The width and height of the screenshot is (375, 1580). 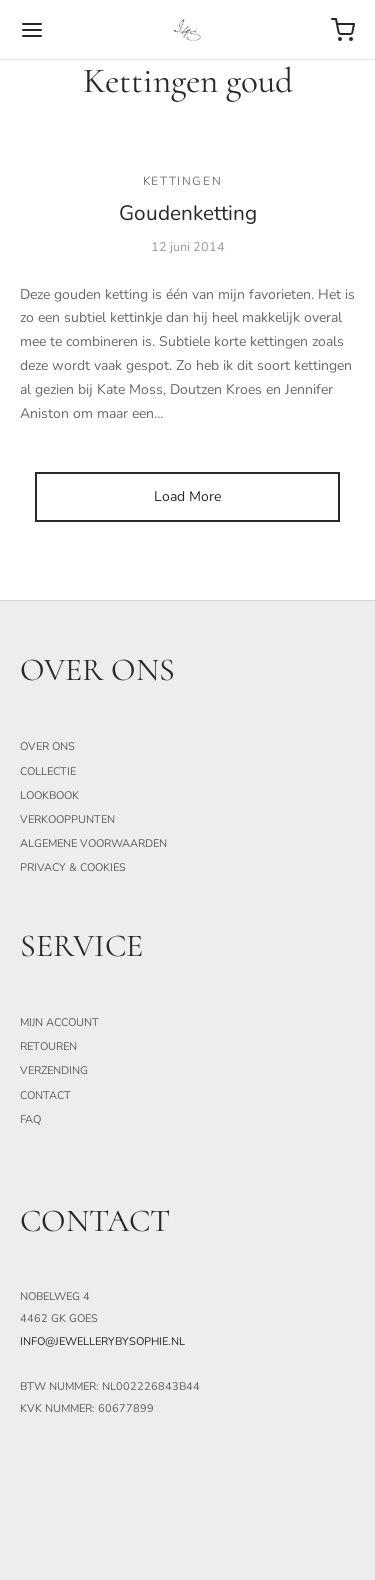 I want to click on Kettingen, so click(x=182, y=181).